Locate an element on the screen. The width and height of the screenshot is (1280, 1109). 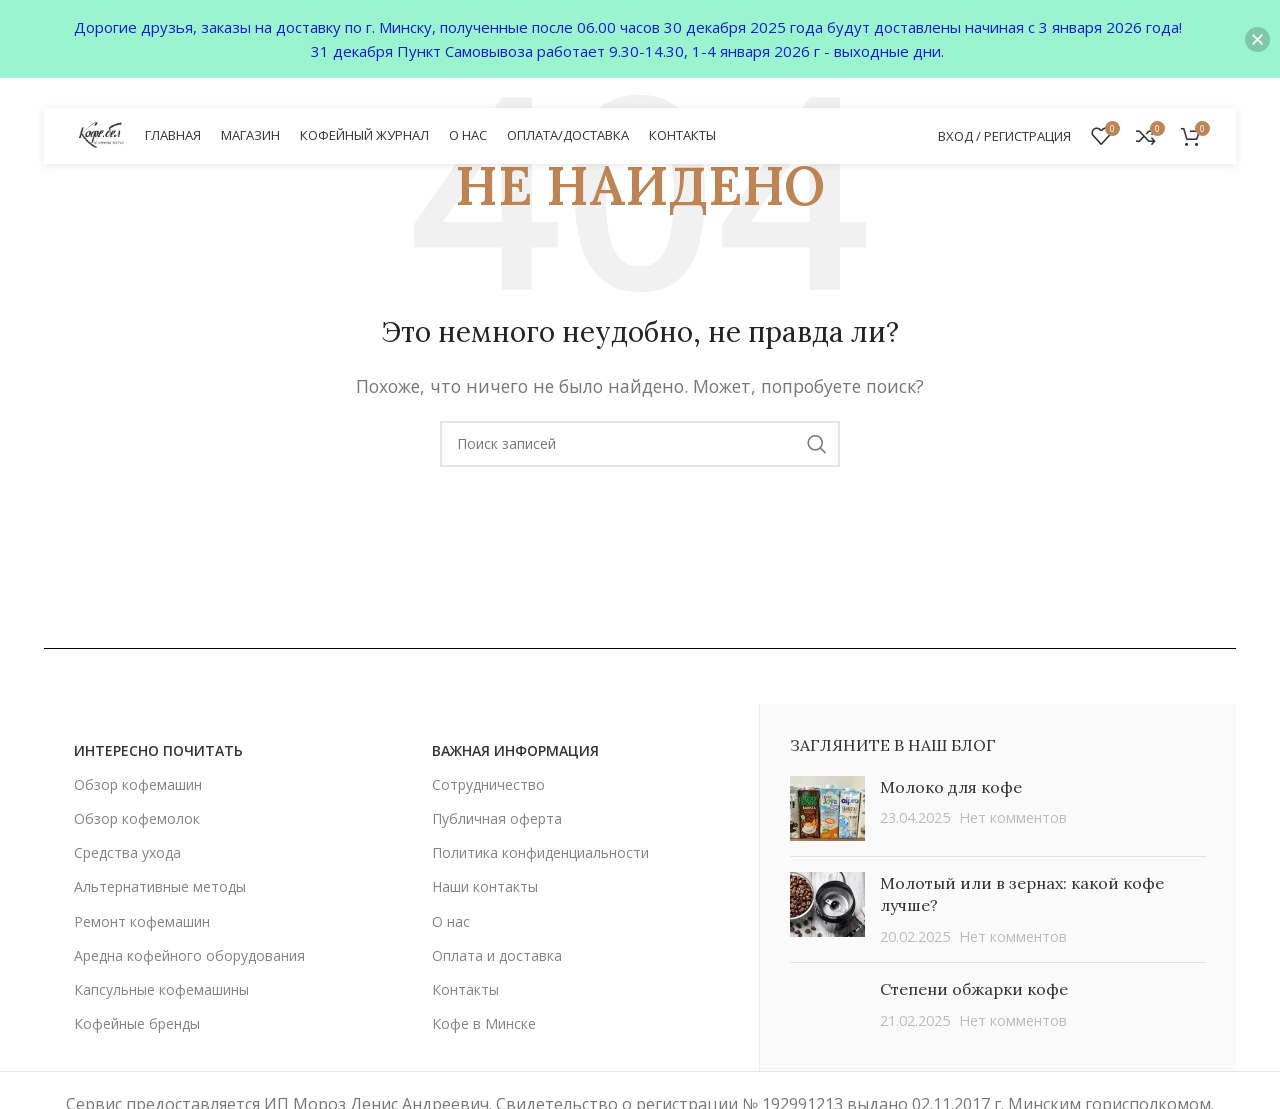
Молоко для кофе is located at coordinates (951, 787).